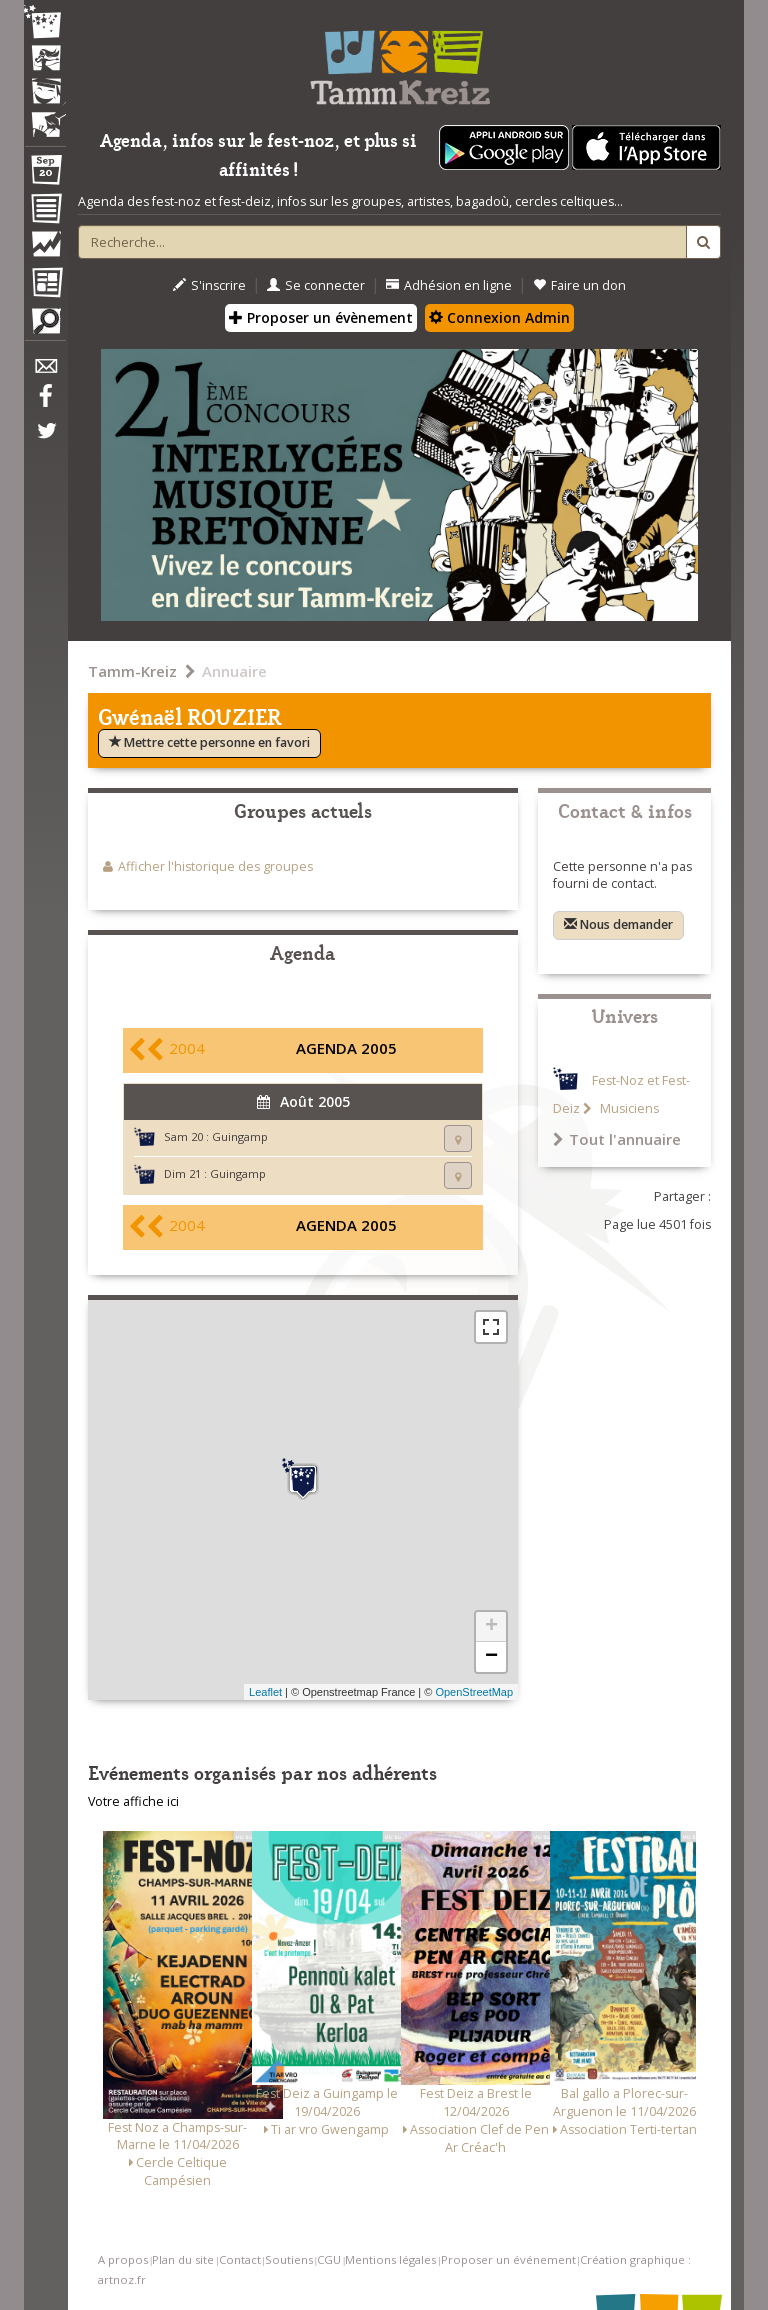 Image resolution: width=768 pixels, height=2310 pixels. Describe the element at coordinates (240, 1136) in the screenshot. I see `Guingamp` at that location.